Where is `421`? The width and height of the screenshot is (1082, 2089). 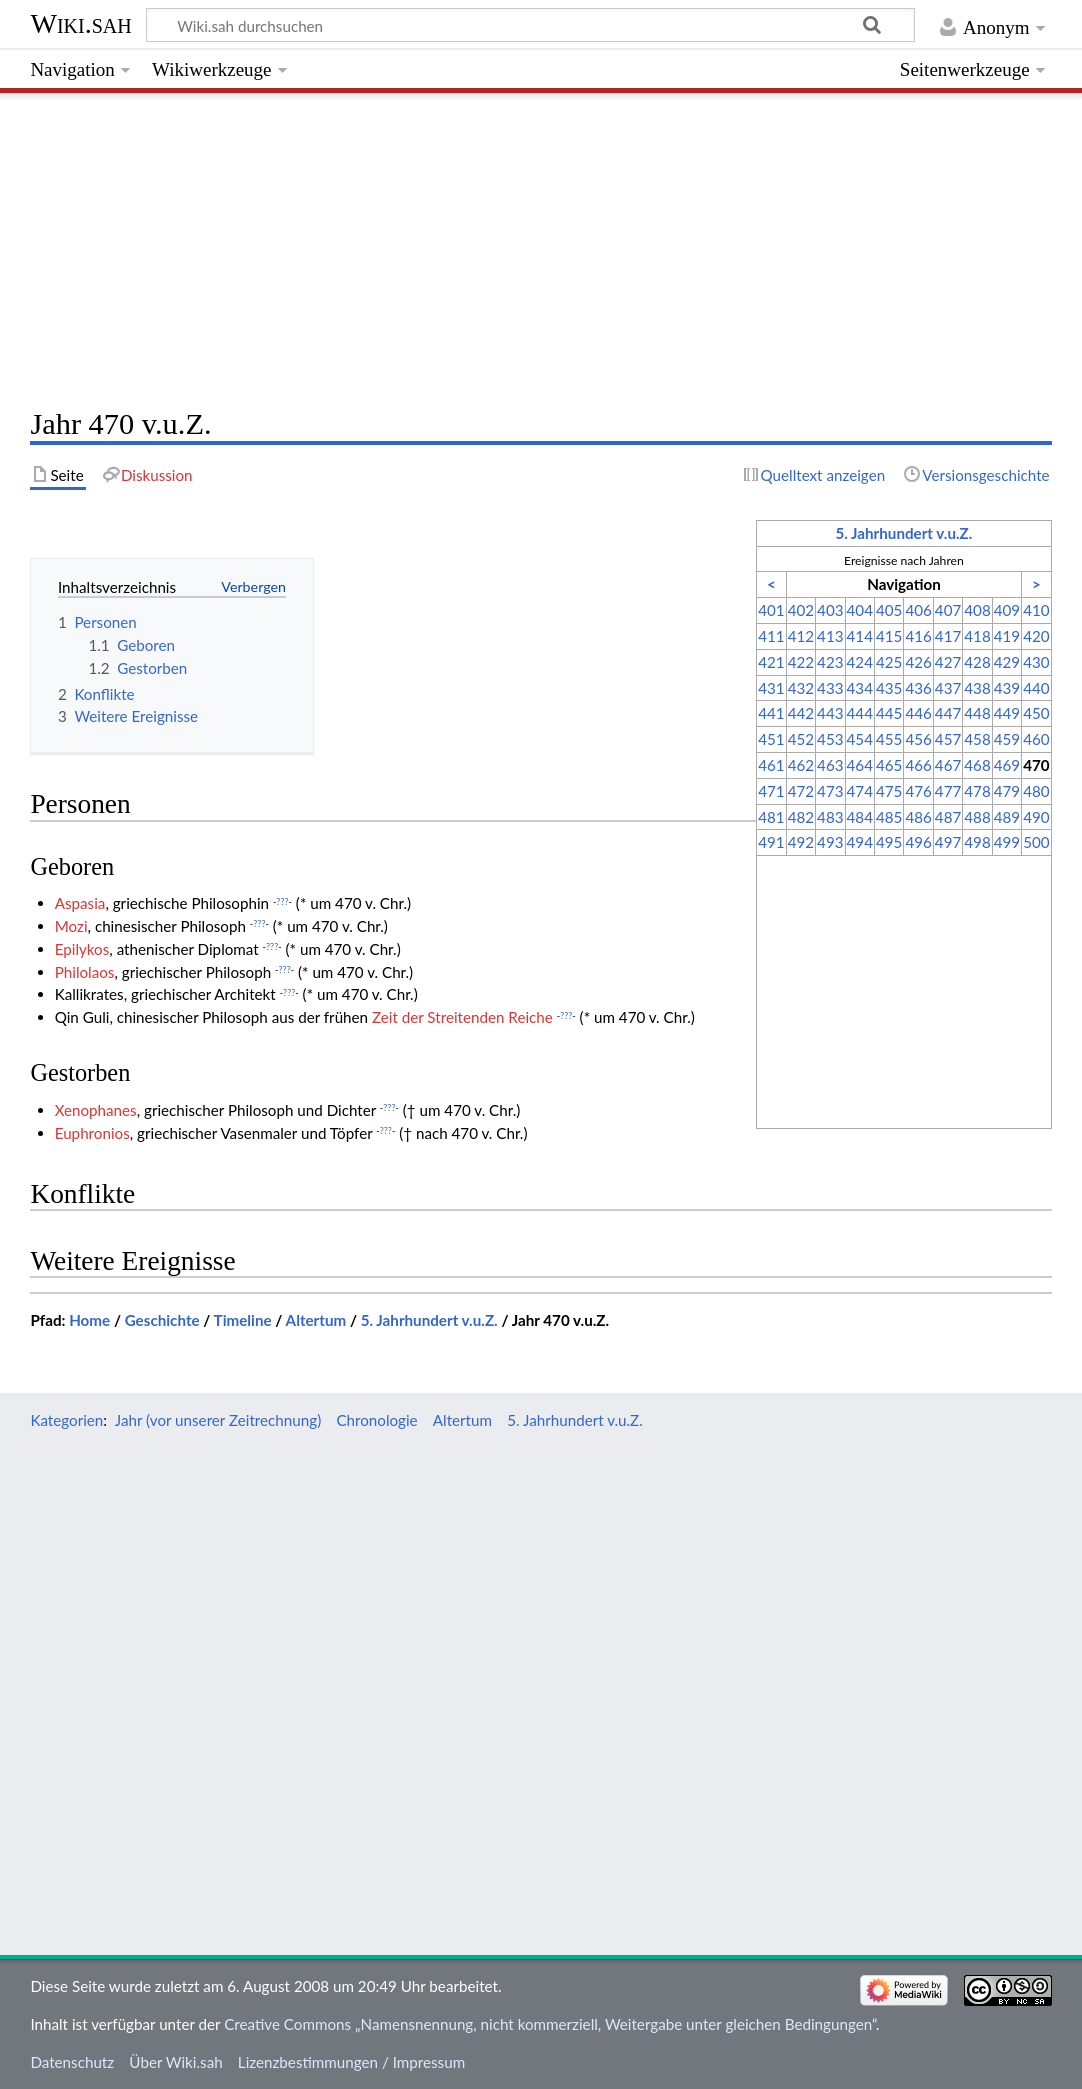
421 is located at coordinates (771, 662).